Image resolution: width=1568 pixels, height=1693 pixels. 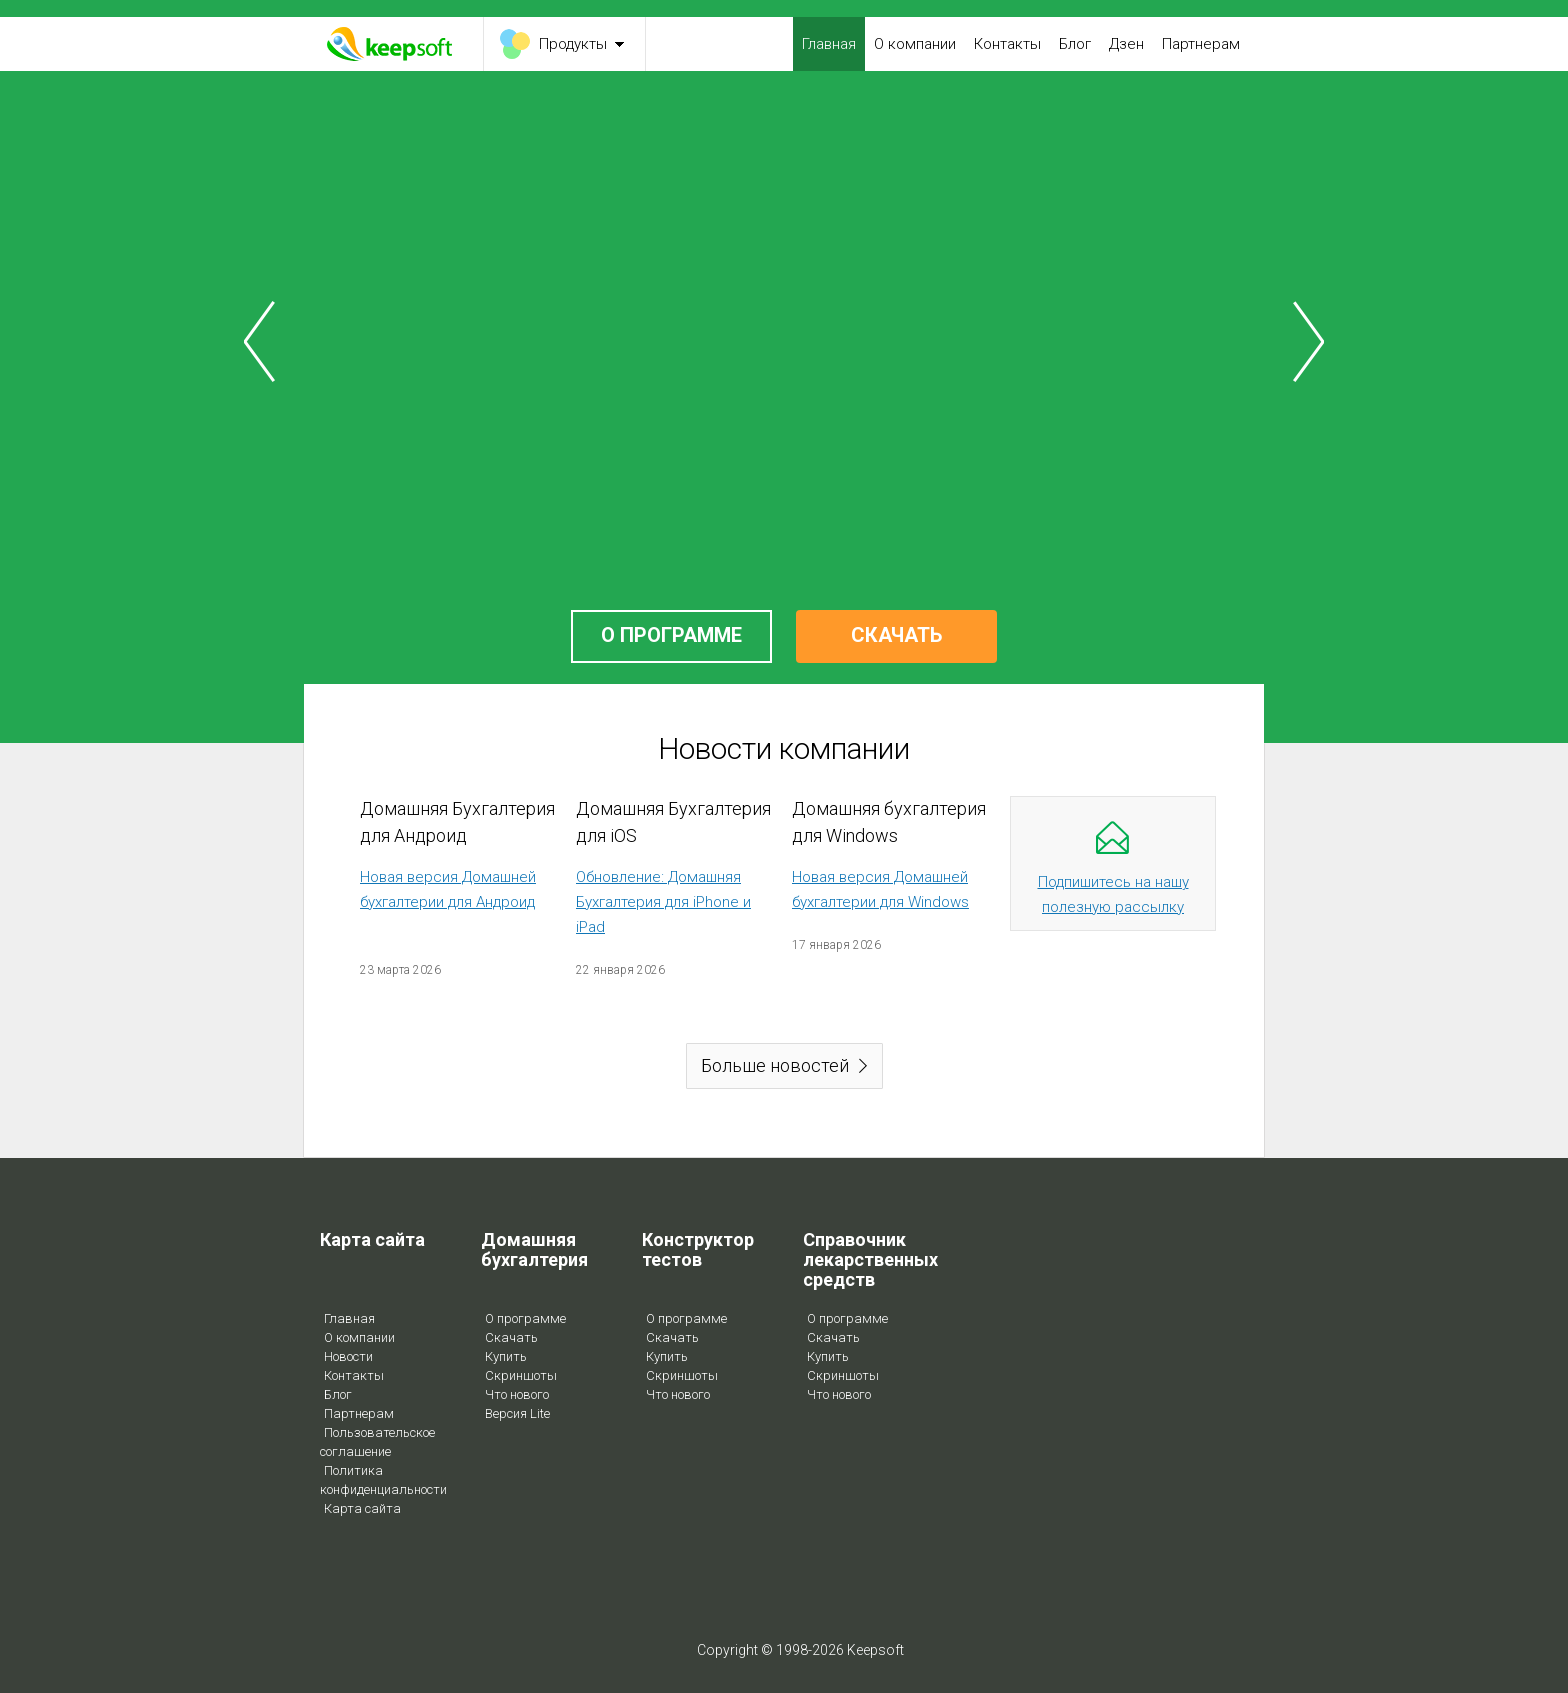 I want to click on Главная, so click(x=829, y=44).